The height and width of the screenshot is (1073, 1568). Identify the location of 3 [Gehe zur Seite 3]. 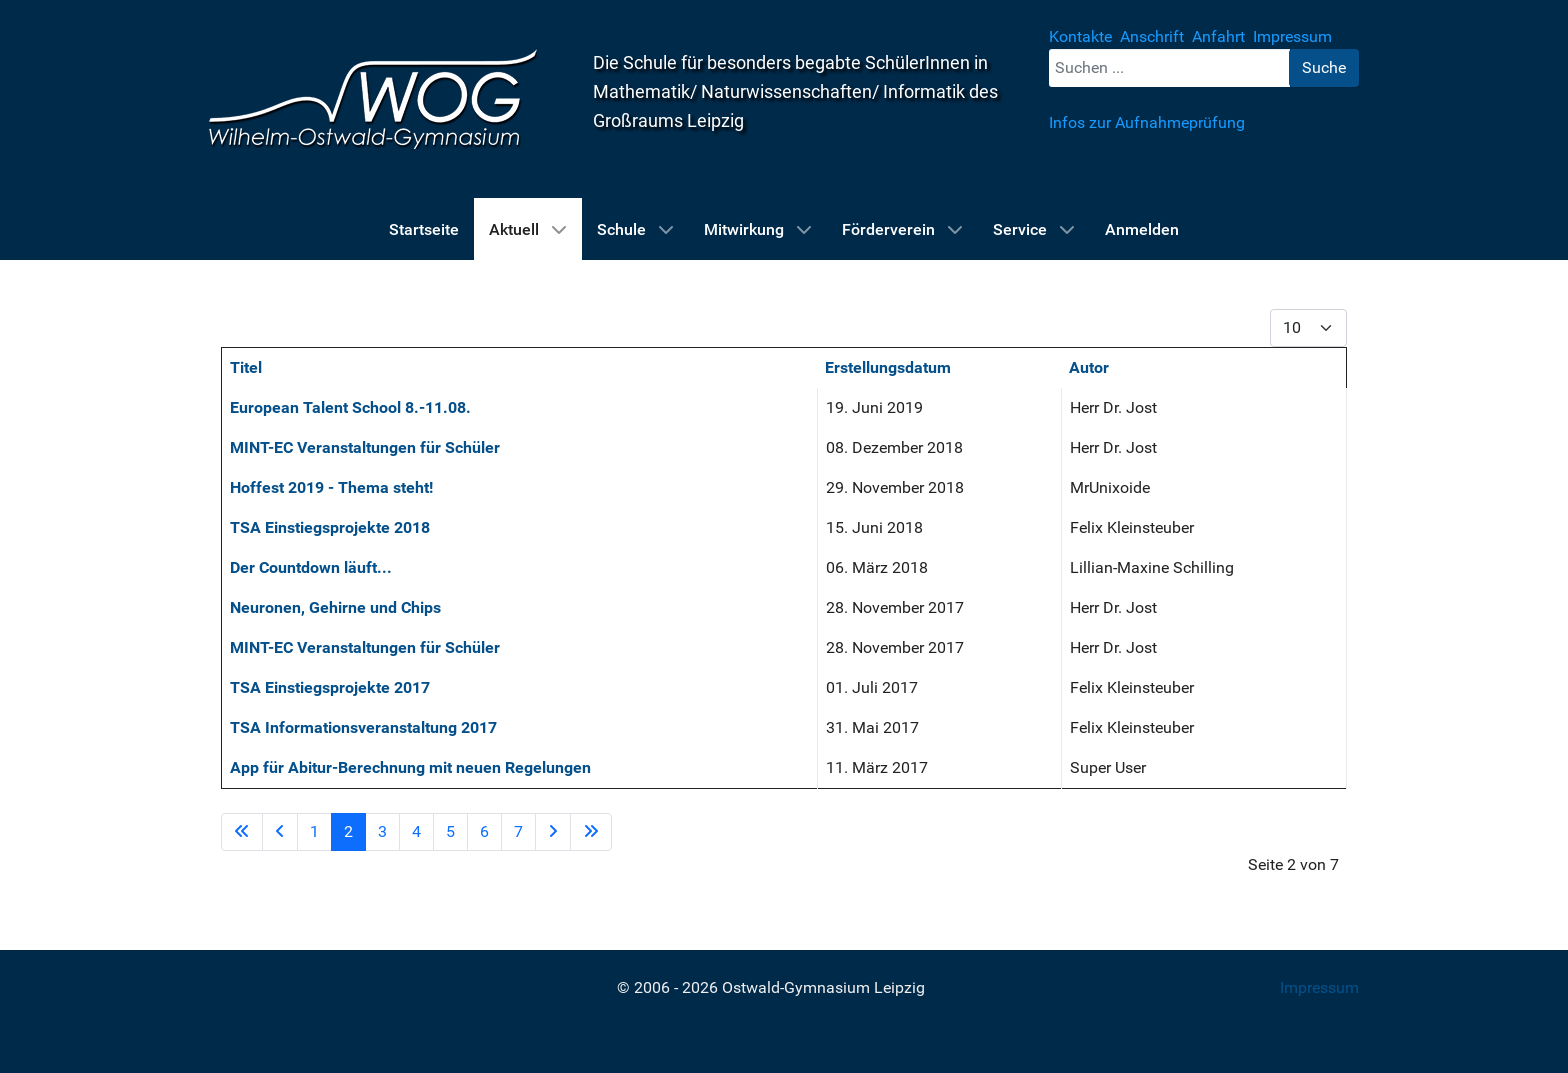
(382, 831).